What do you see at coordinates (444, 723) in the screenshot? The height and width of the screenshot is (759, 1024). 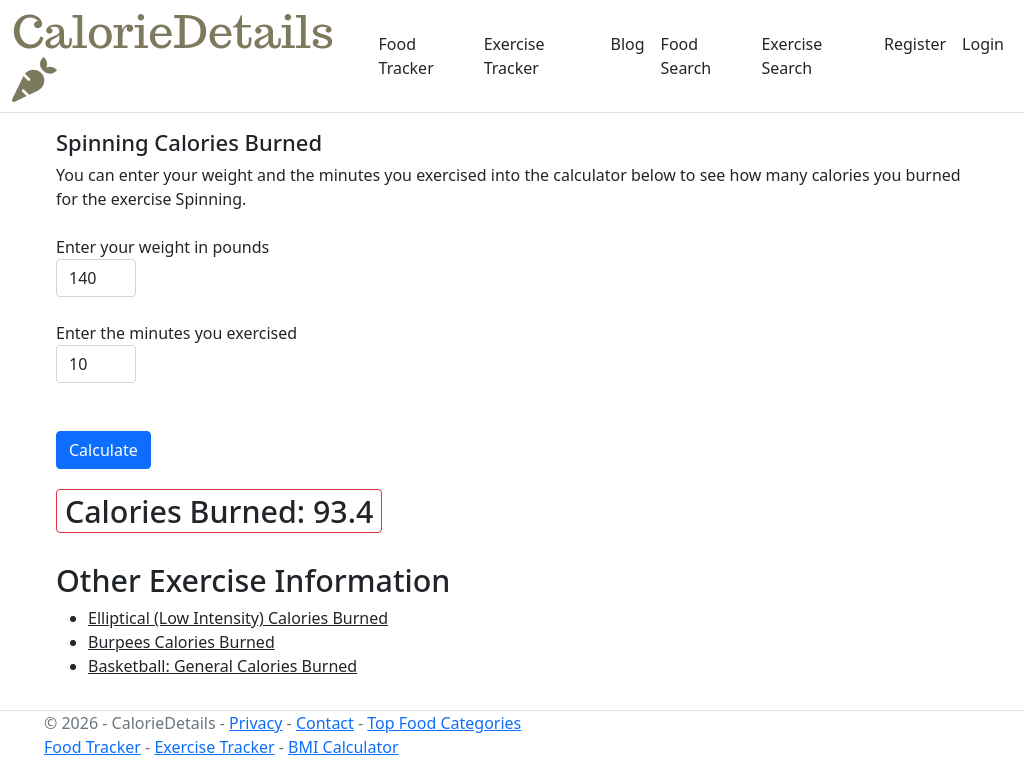 I see `Top Food Categories` at bounding box center [444, 723].